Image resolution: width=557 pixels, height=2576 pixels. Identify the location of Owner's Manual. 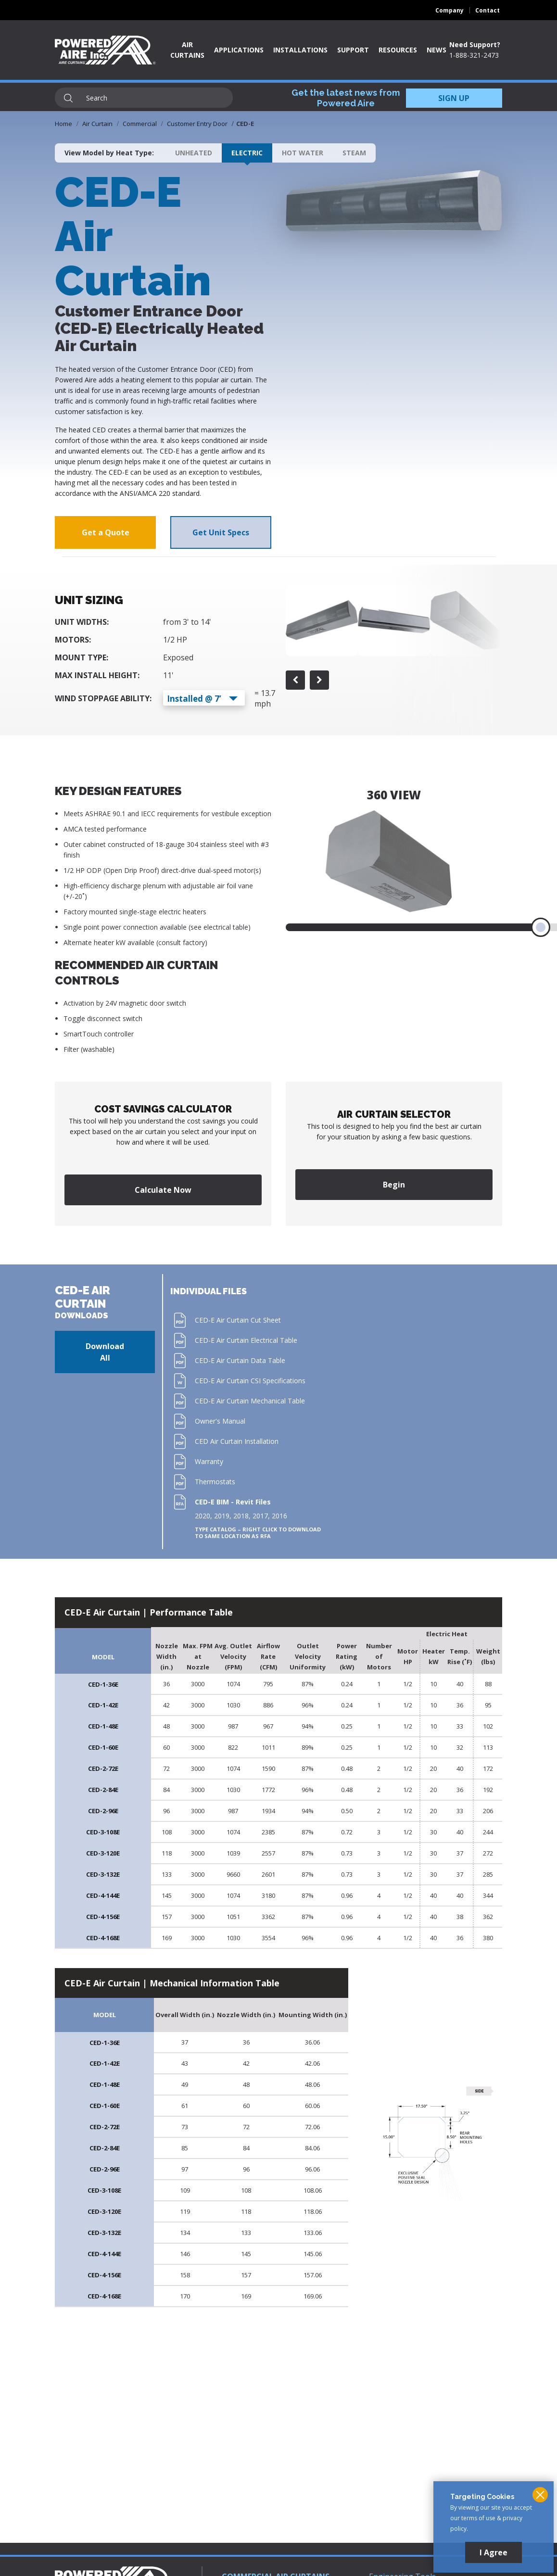
(220, 1421).